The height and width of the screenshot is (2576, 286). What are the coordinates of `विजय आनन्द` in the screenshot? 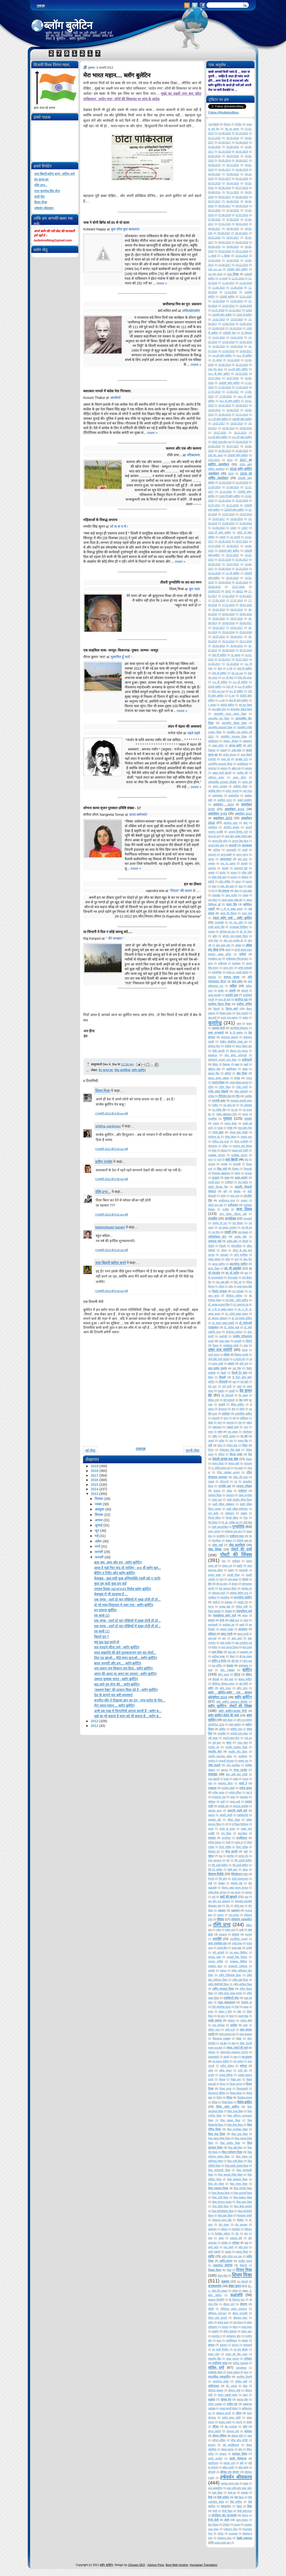 It's located at (236, 2084).